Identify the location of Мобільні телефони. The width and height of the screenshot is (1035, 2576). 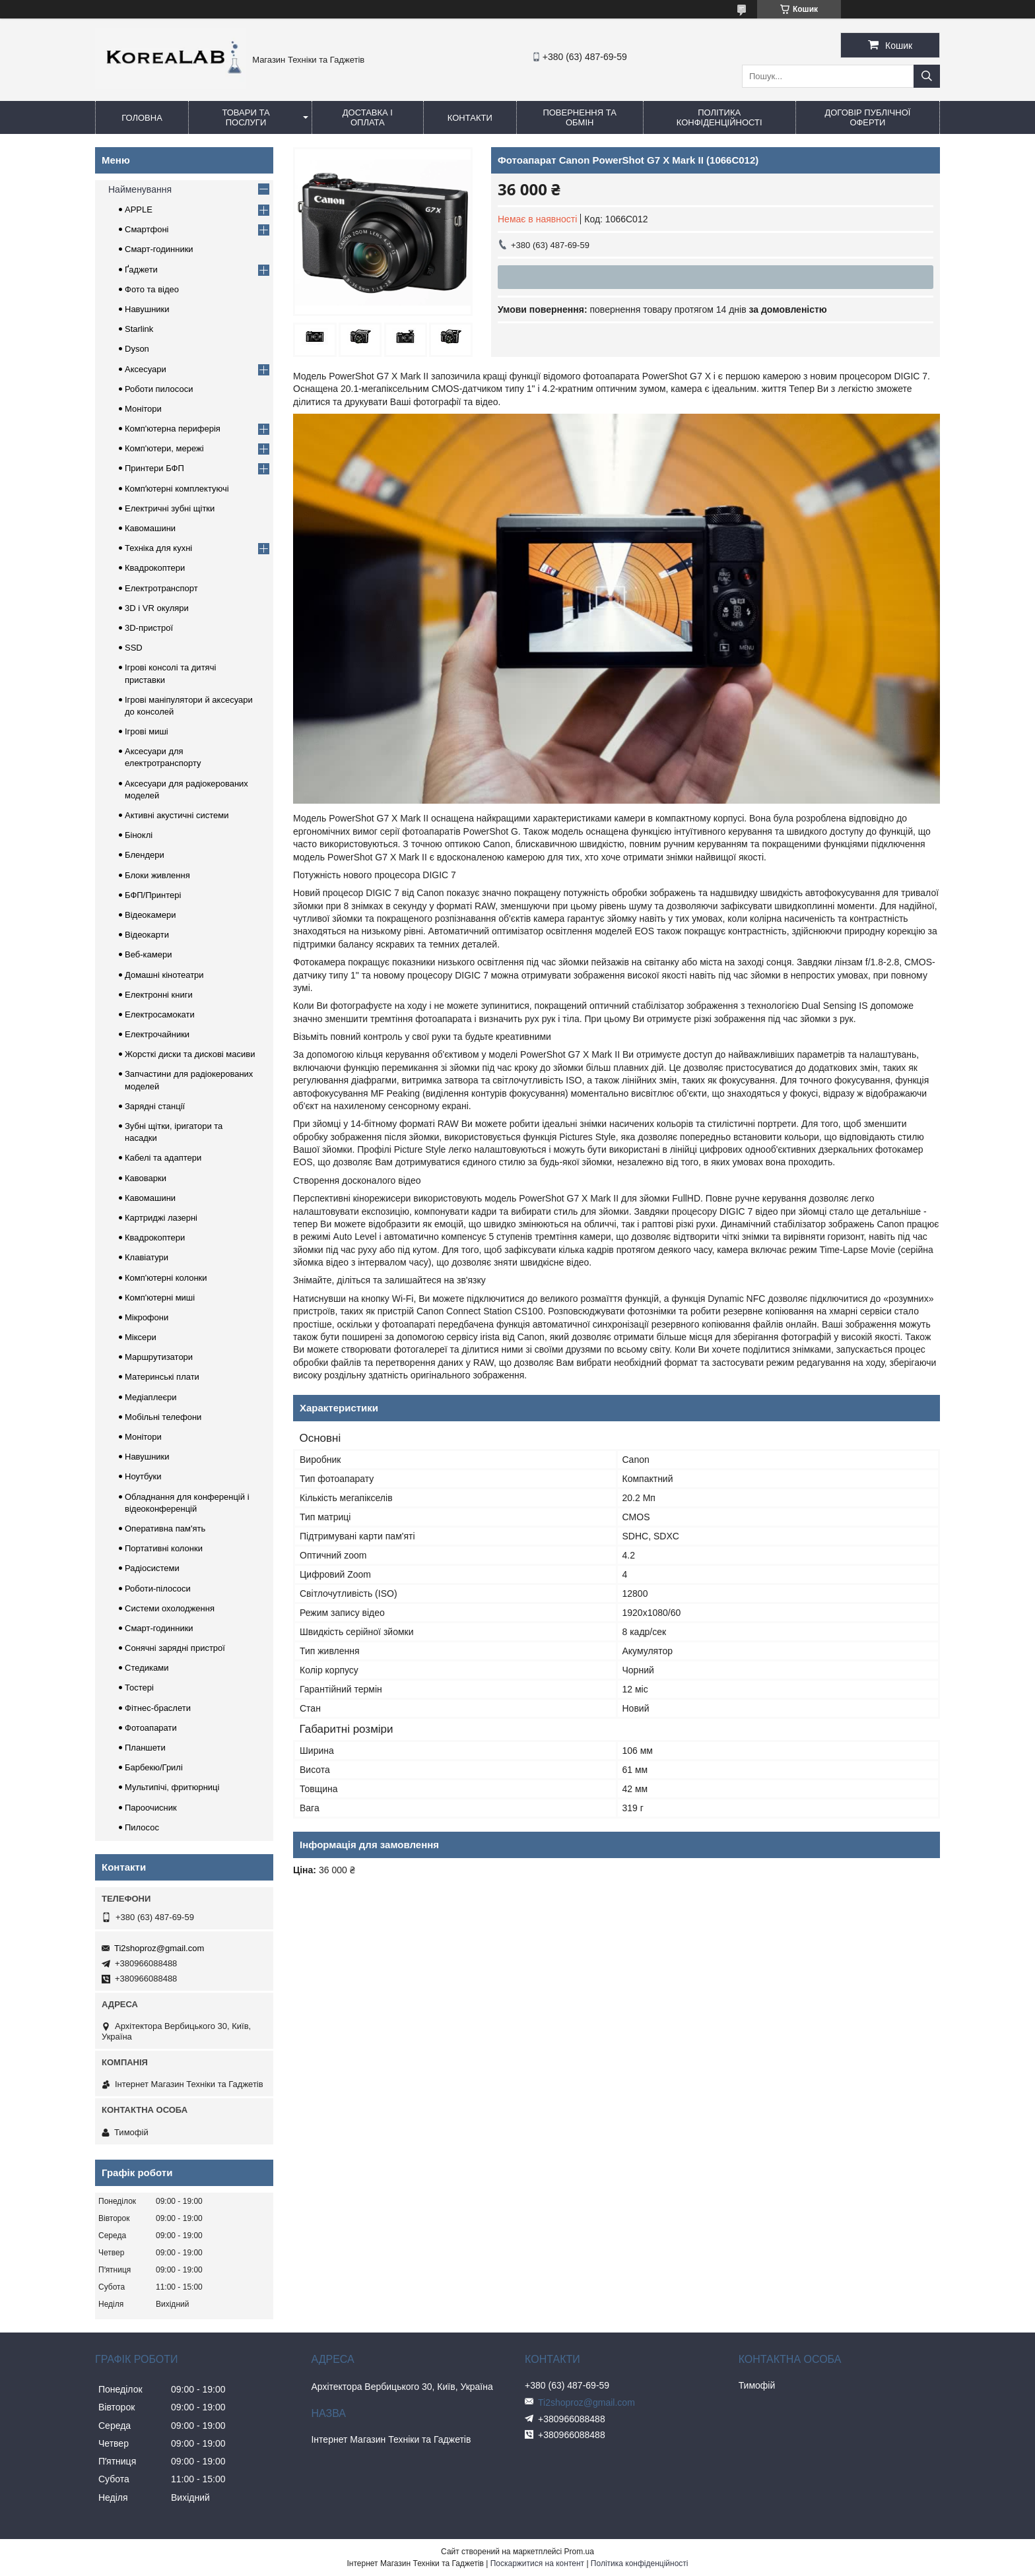
(163, 1417).